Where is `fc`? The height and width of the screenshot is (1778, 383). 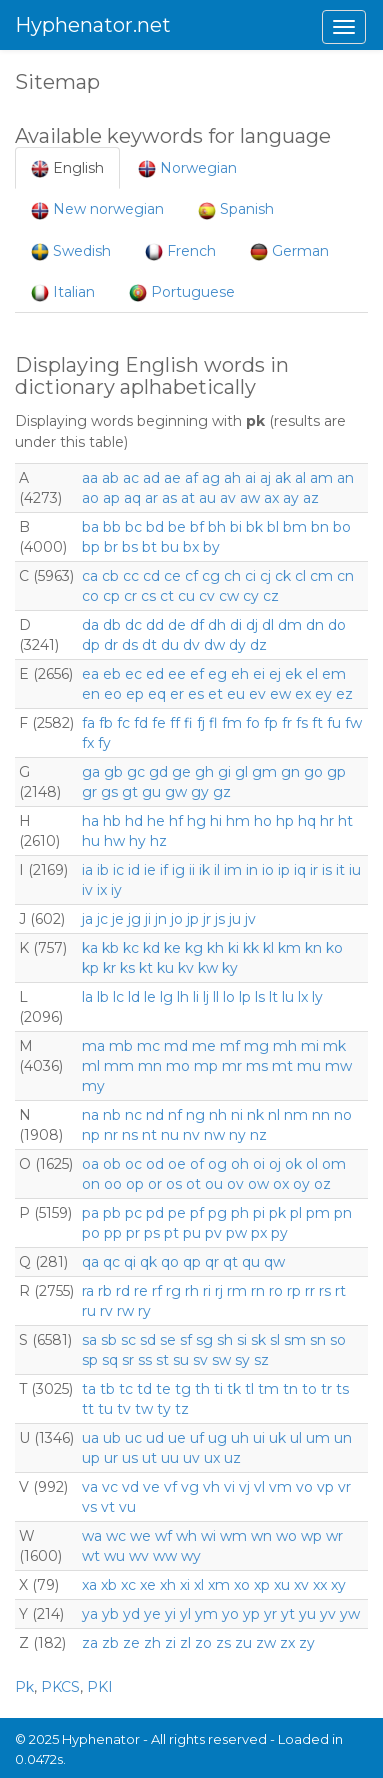
fc is located at coordinates (123, 723).